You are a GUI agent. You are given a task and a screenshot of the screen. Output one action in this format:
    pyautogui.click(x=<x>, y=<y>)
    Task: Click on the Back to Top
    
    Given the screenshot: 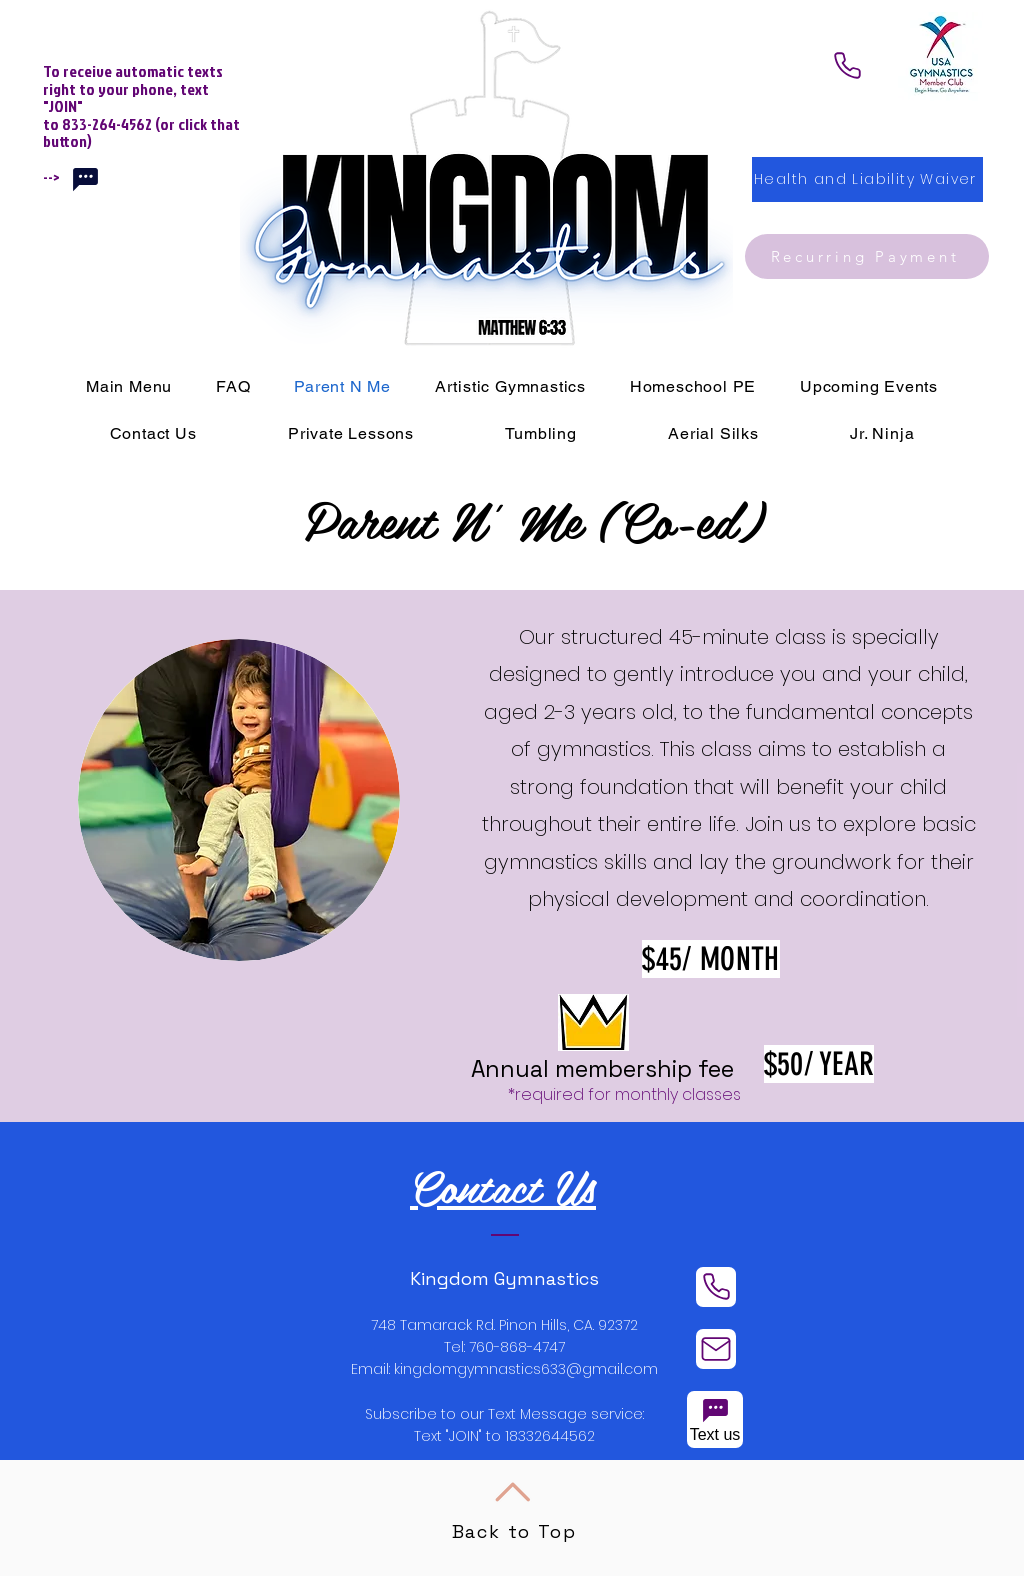 What is the action you would take?
    pyautogui.click(x=514, y=1531)
    